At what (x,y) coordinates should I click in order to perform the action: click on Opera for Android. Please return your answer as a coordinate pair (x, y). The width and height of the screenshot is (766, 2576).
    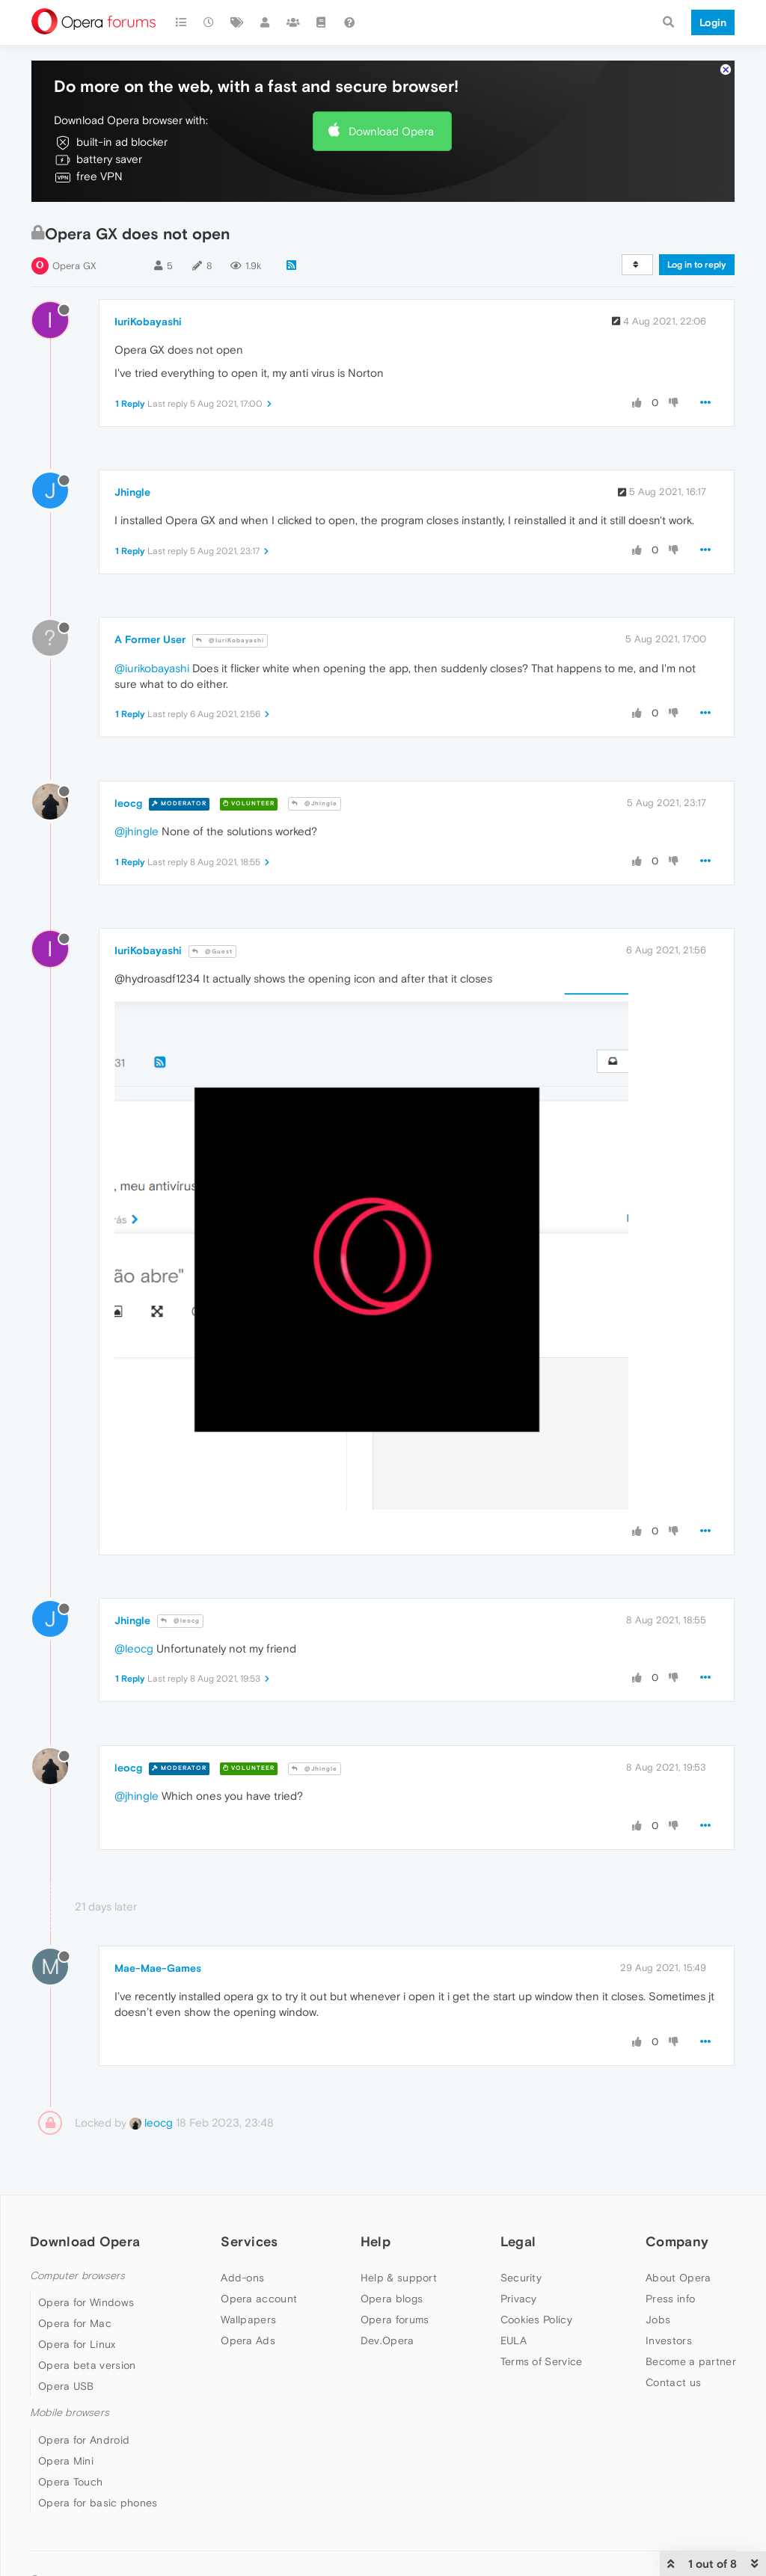
    Looking at the image, I should click on (83, 2440).